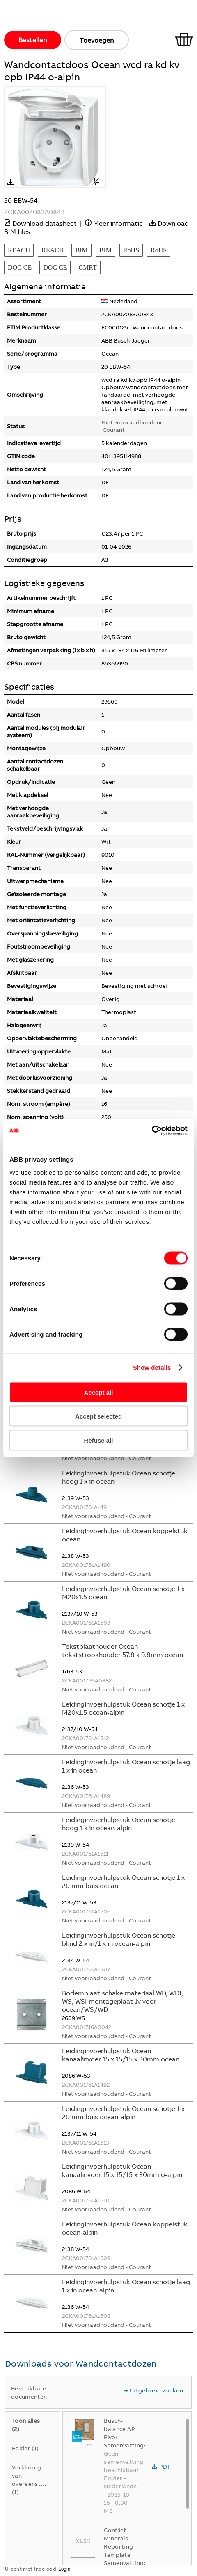 This screenshot has height=2576, width=197. I want to click on RoHS, so click(131, 250).